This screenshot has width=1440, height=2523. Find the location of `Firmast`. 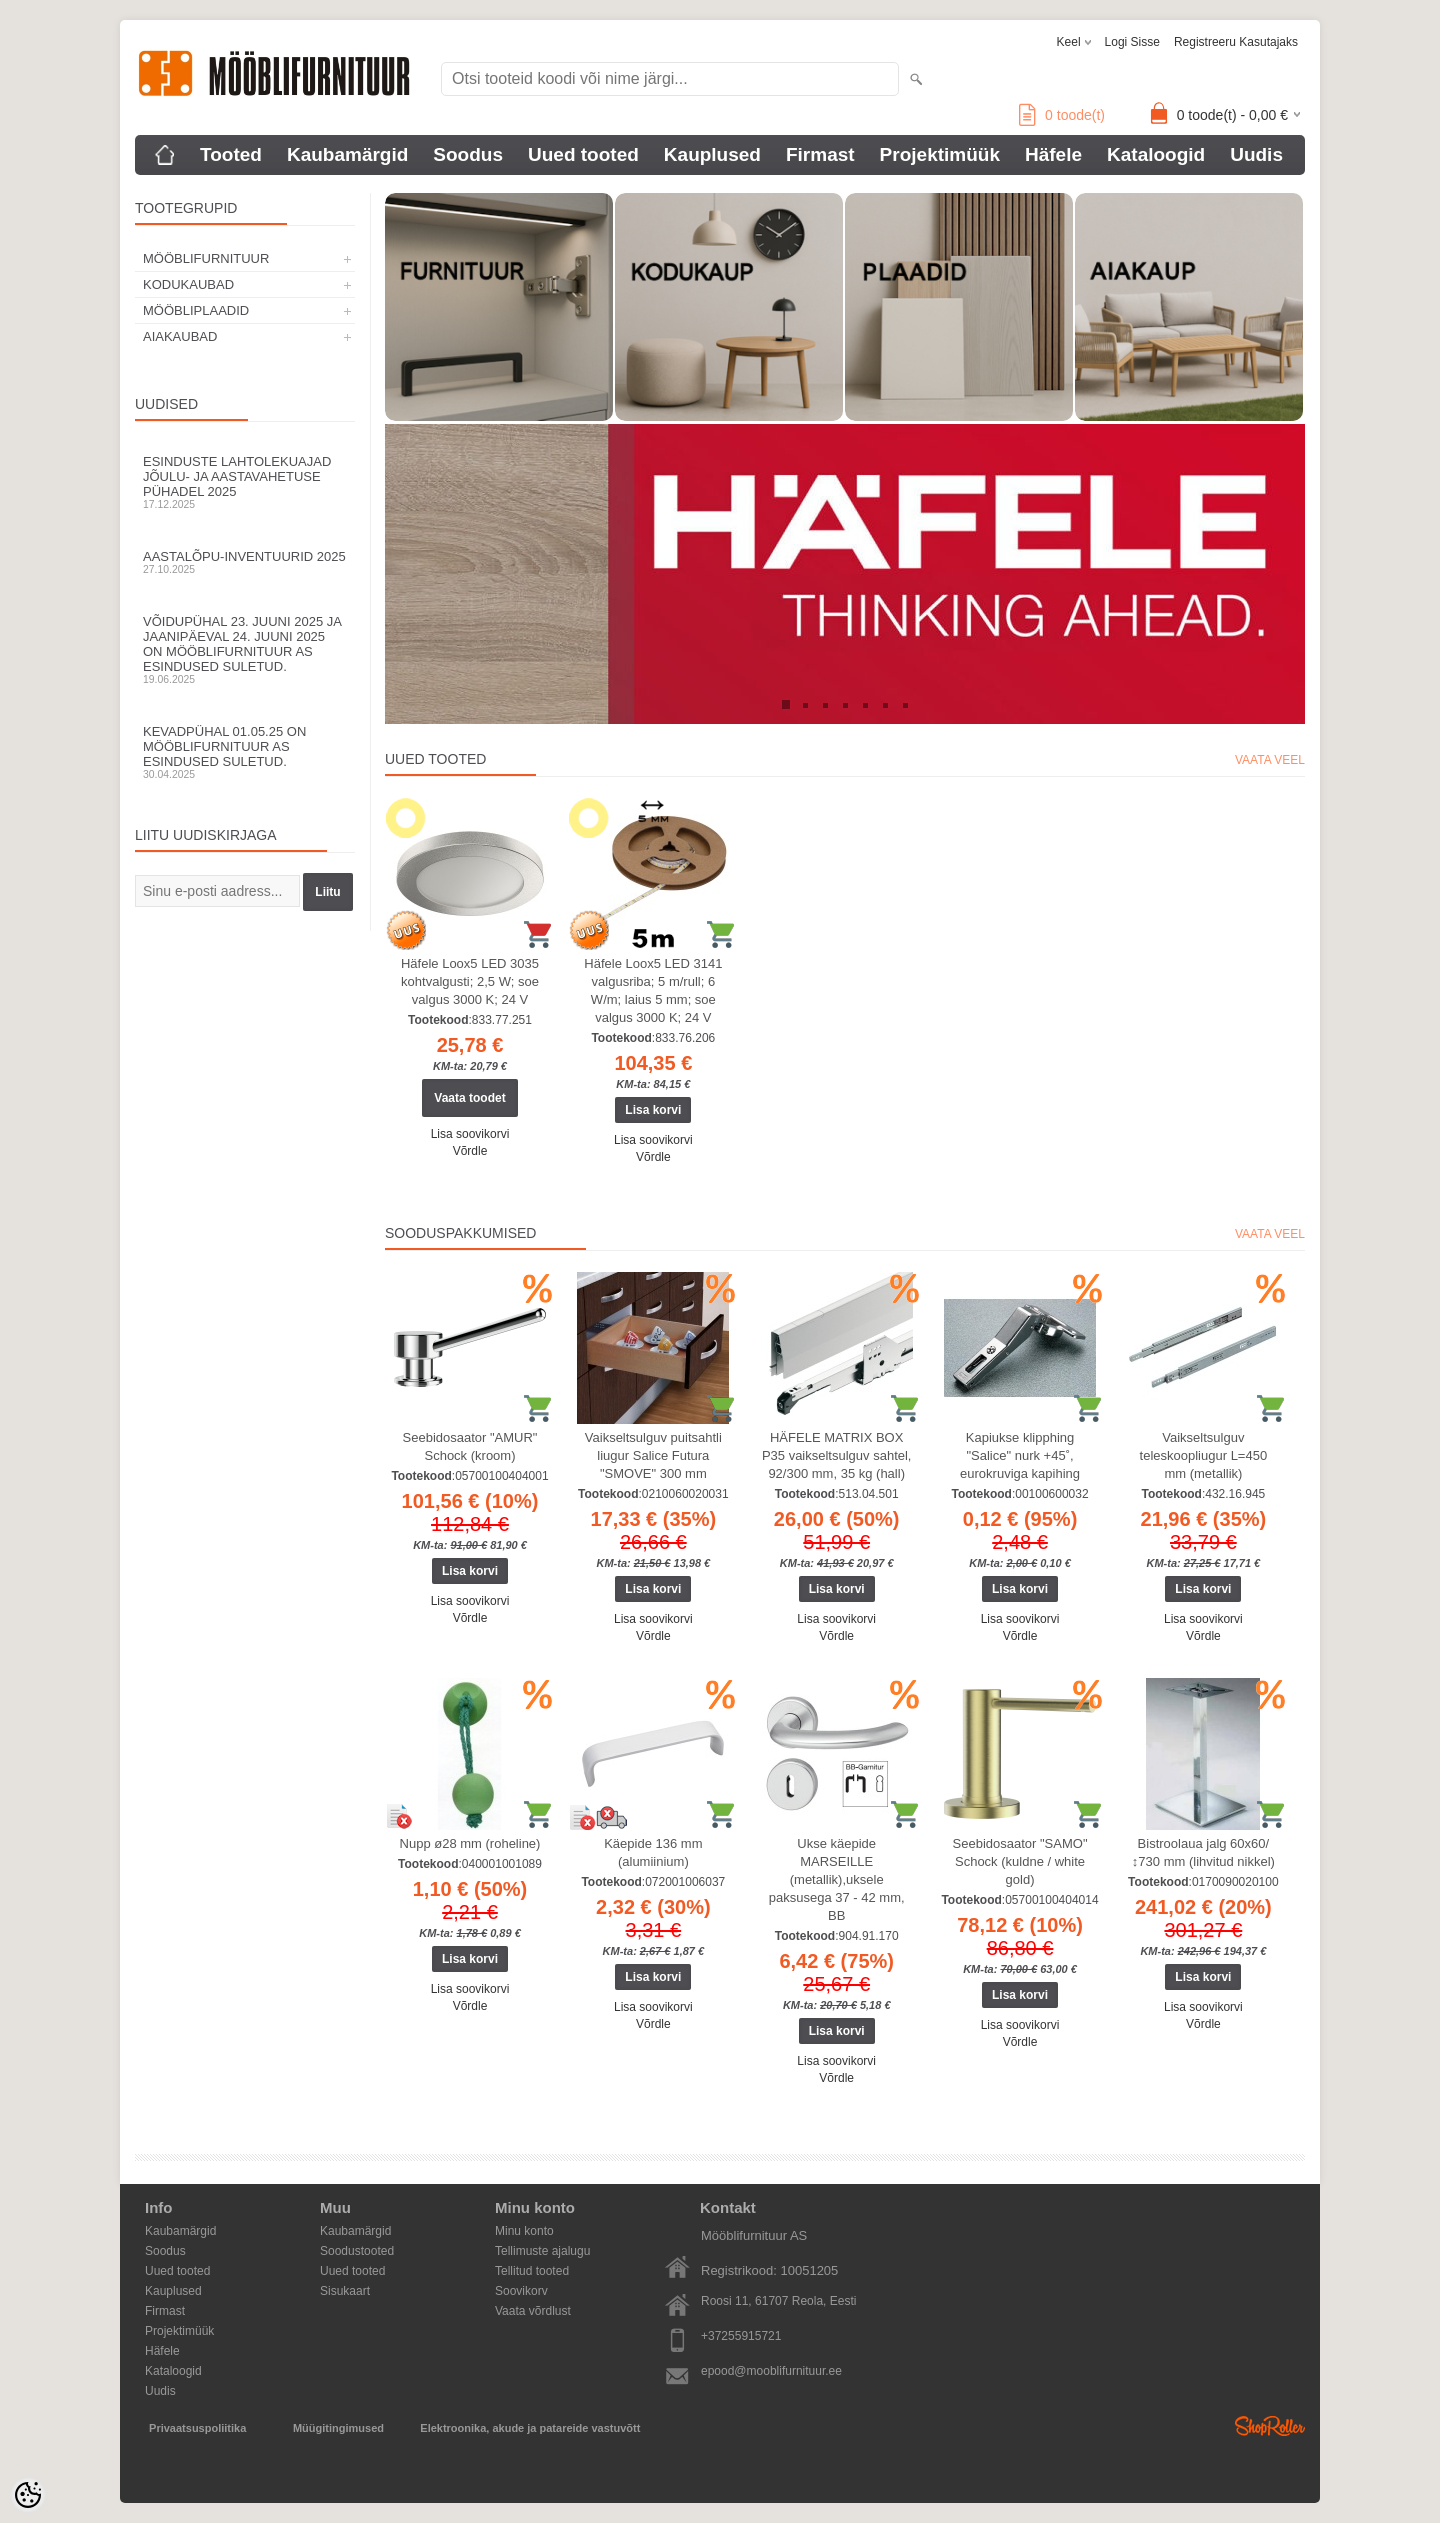

Firmast is located at coordinates (820, 154).